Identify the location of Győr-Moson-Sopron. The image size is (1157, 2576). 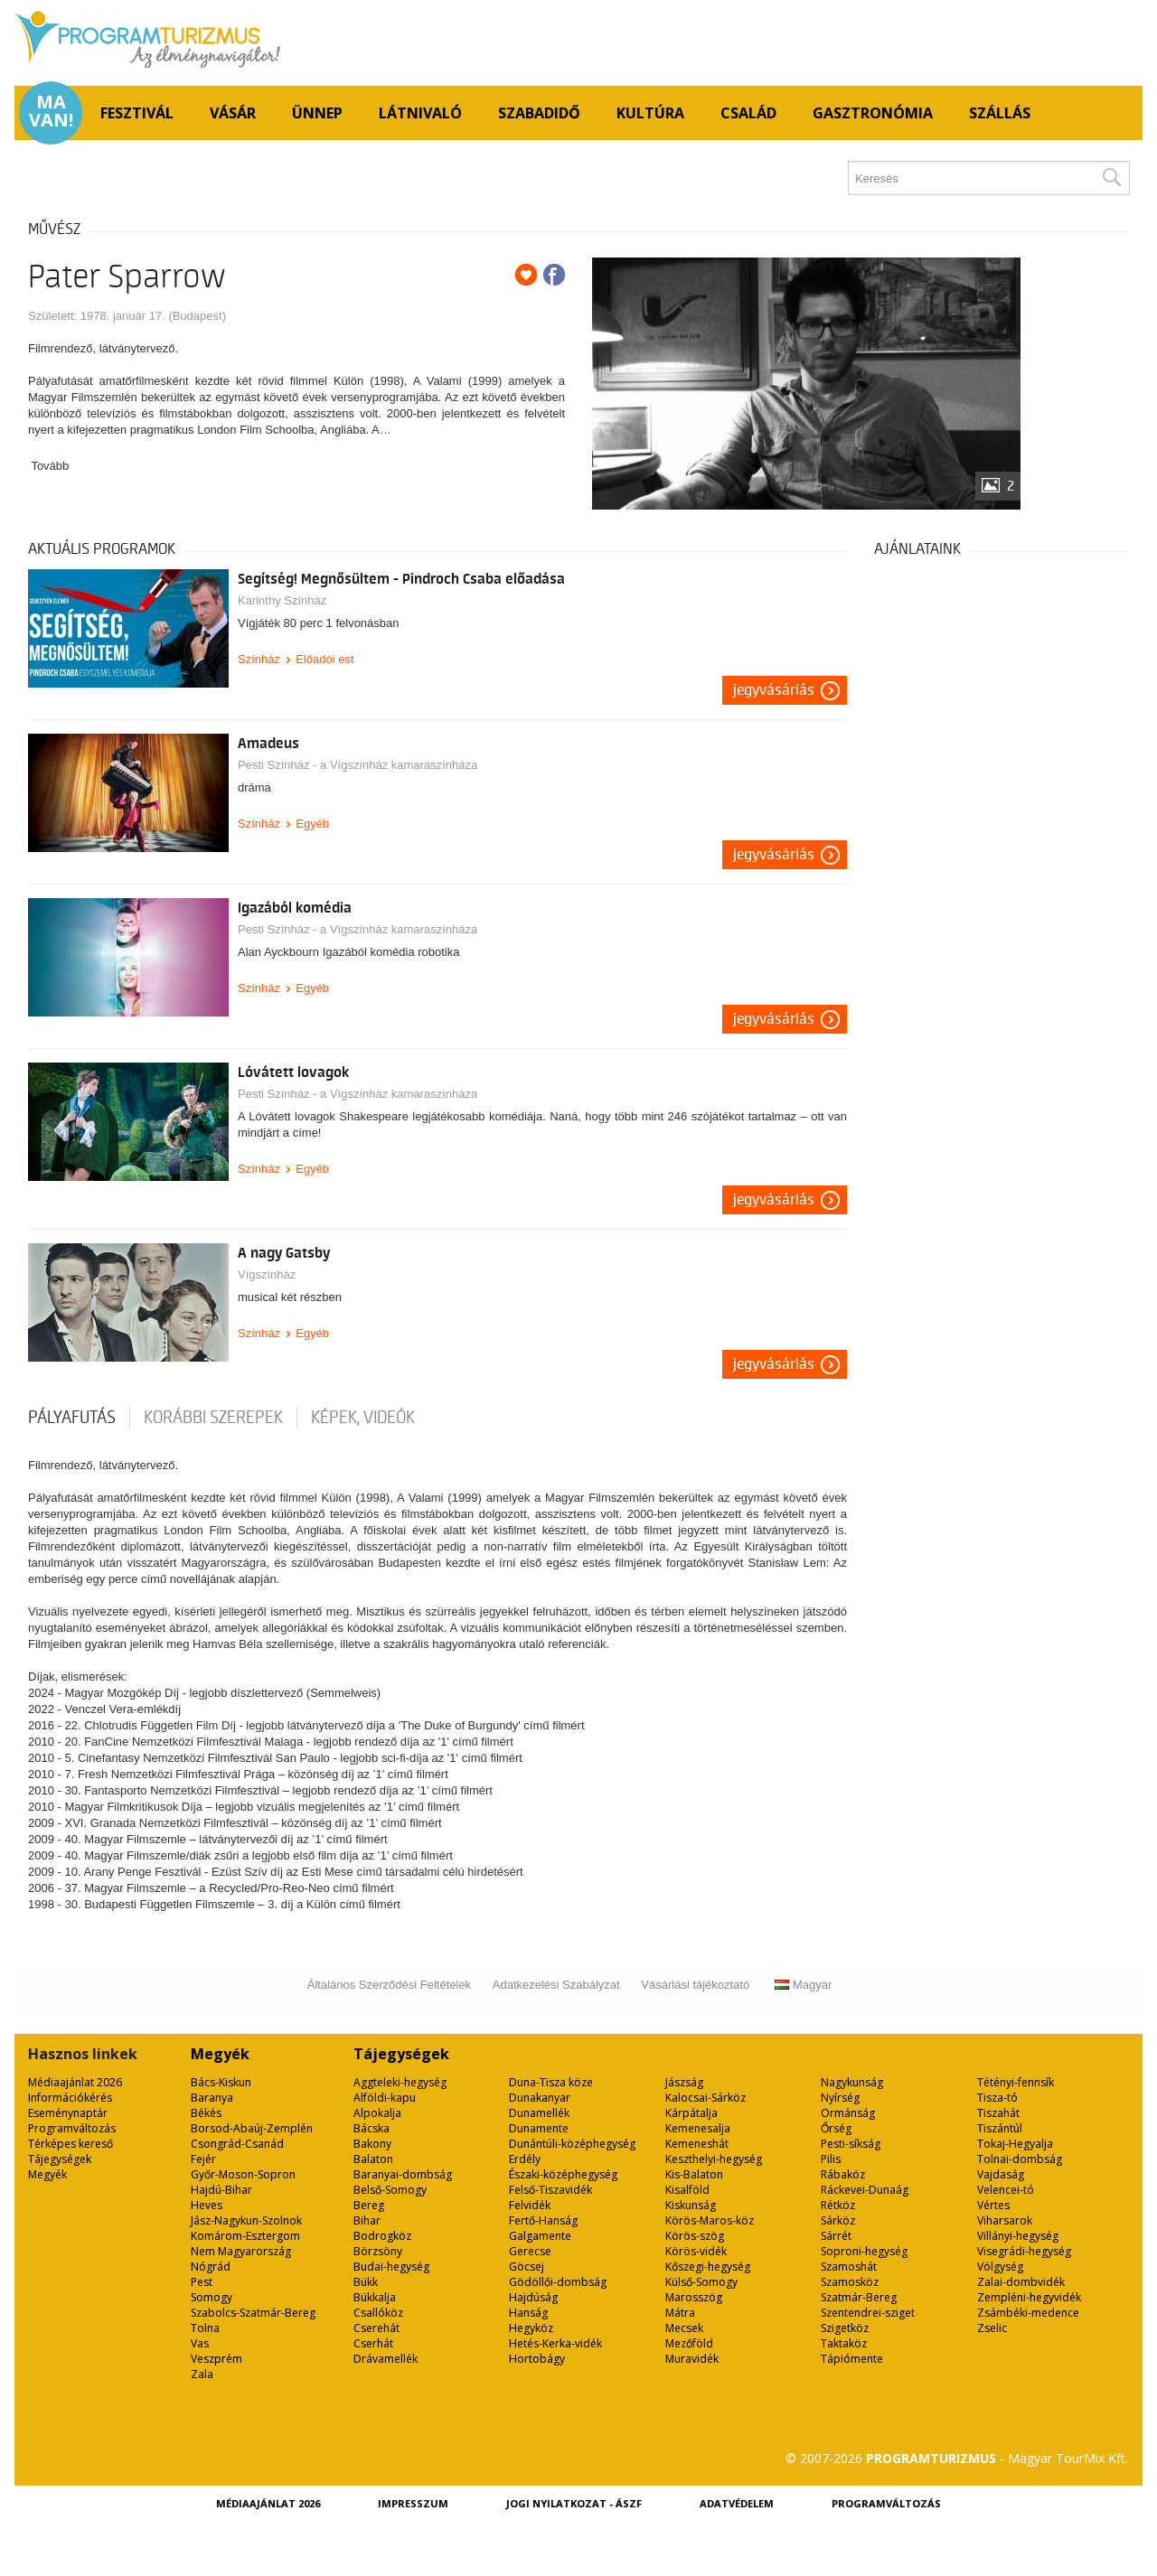
(243, 2174).